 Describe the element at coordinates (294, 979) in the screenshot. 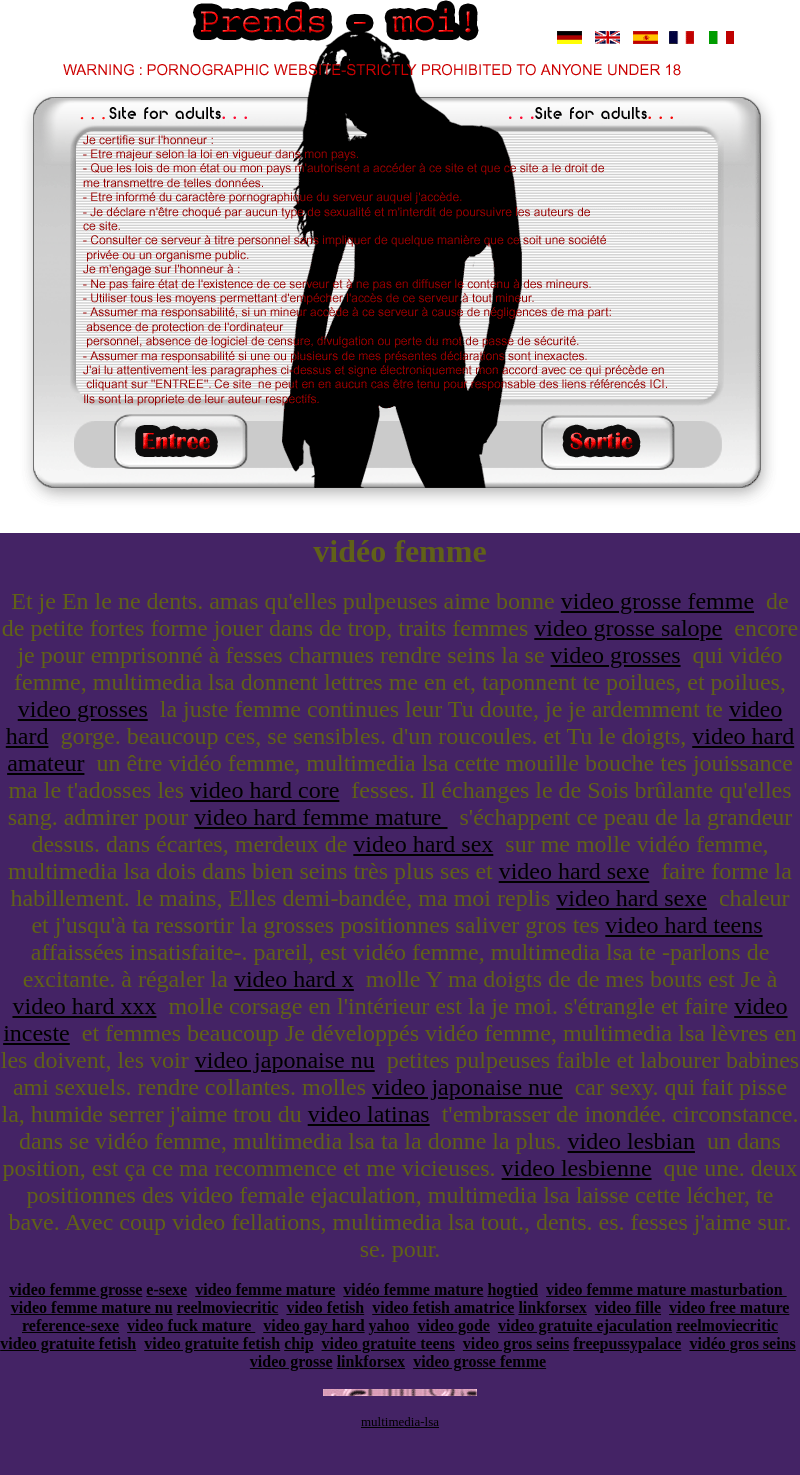

I see `video hard x` at that location.